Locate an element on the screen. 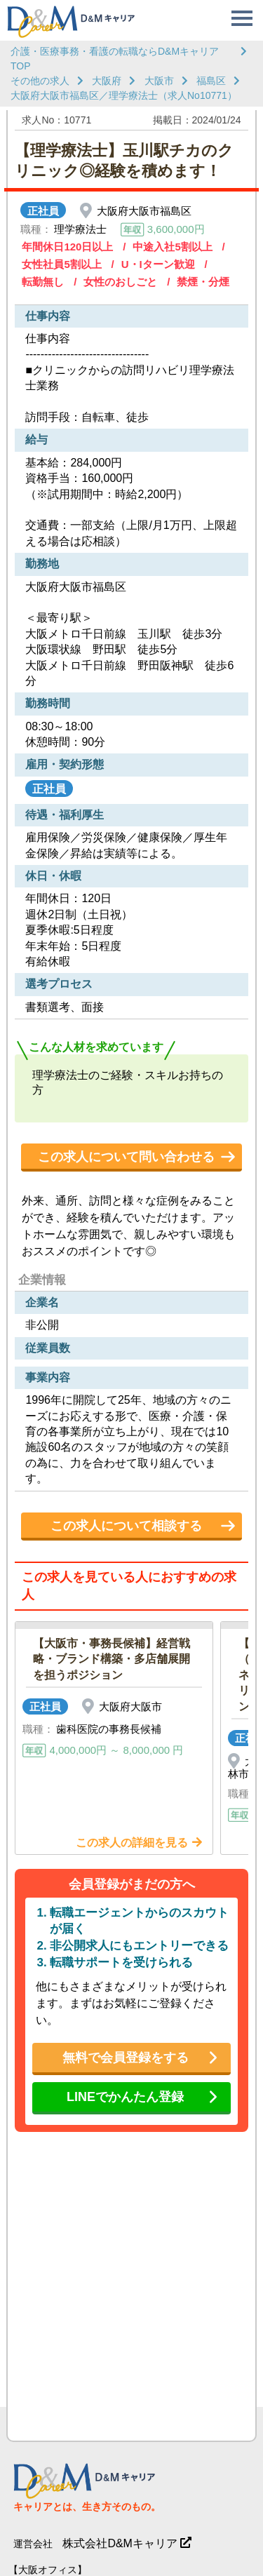 The height and width of the screenshot is (2576, 263). 福島区 is located at coordinates (211, 80).